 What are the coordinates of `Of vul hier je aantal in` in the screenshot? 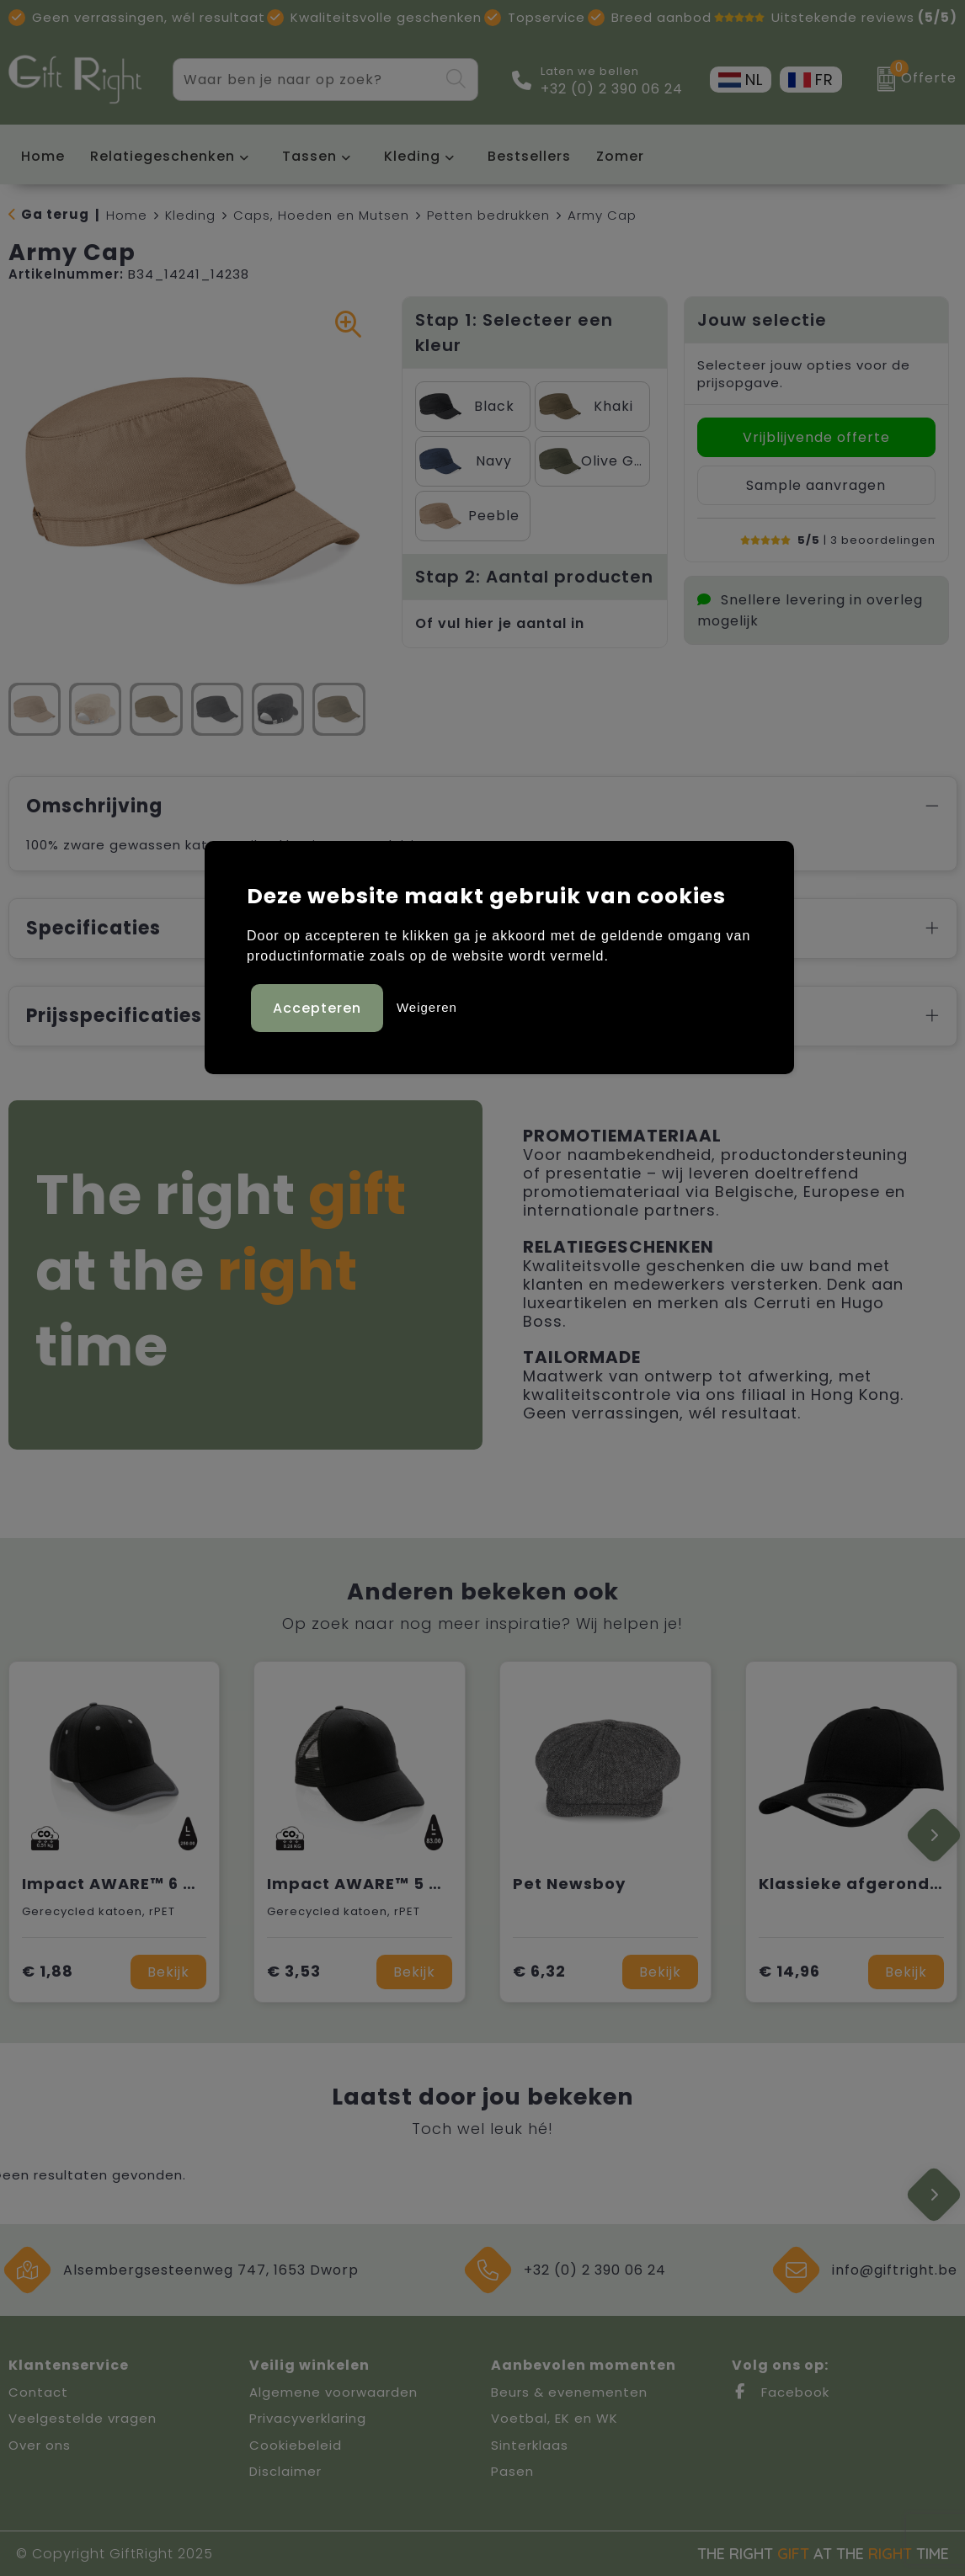 It's located at (499, 623).